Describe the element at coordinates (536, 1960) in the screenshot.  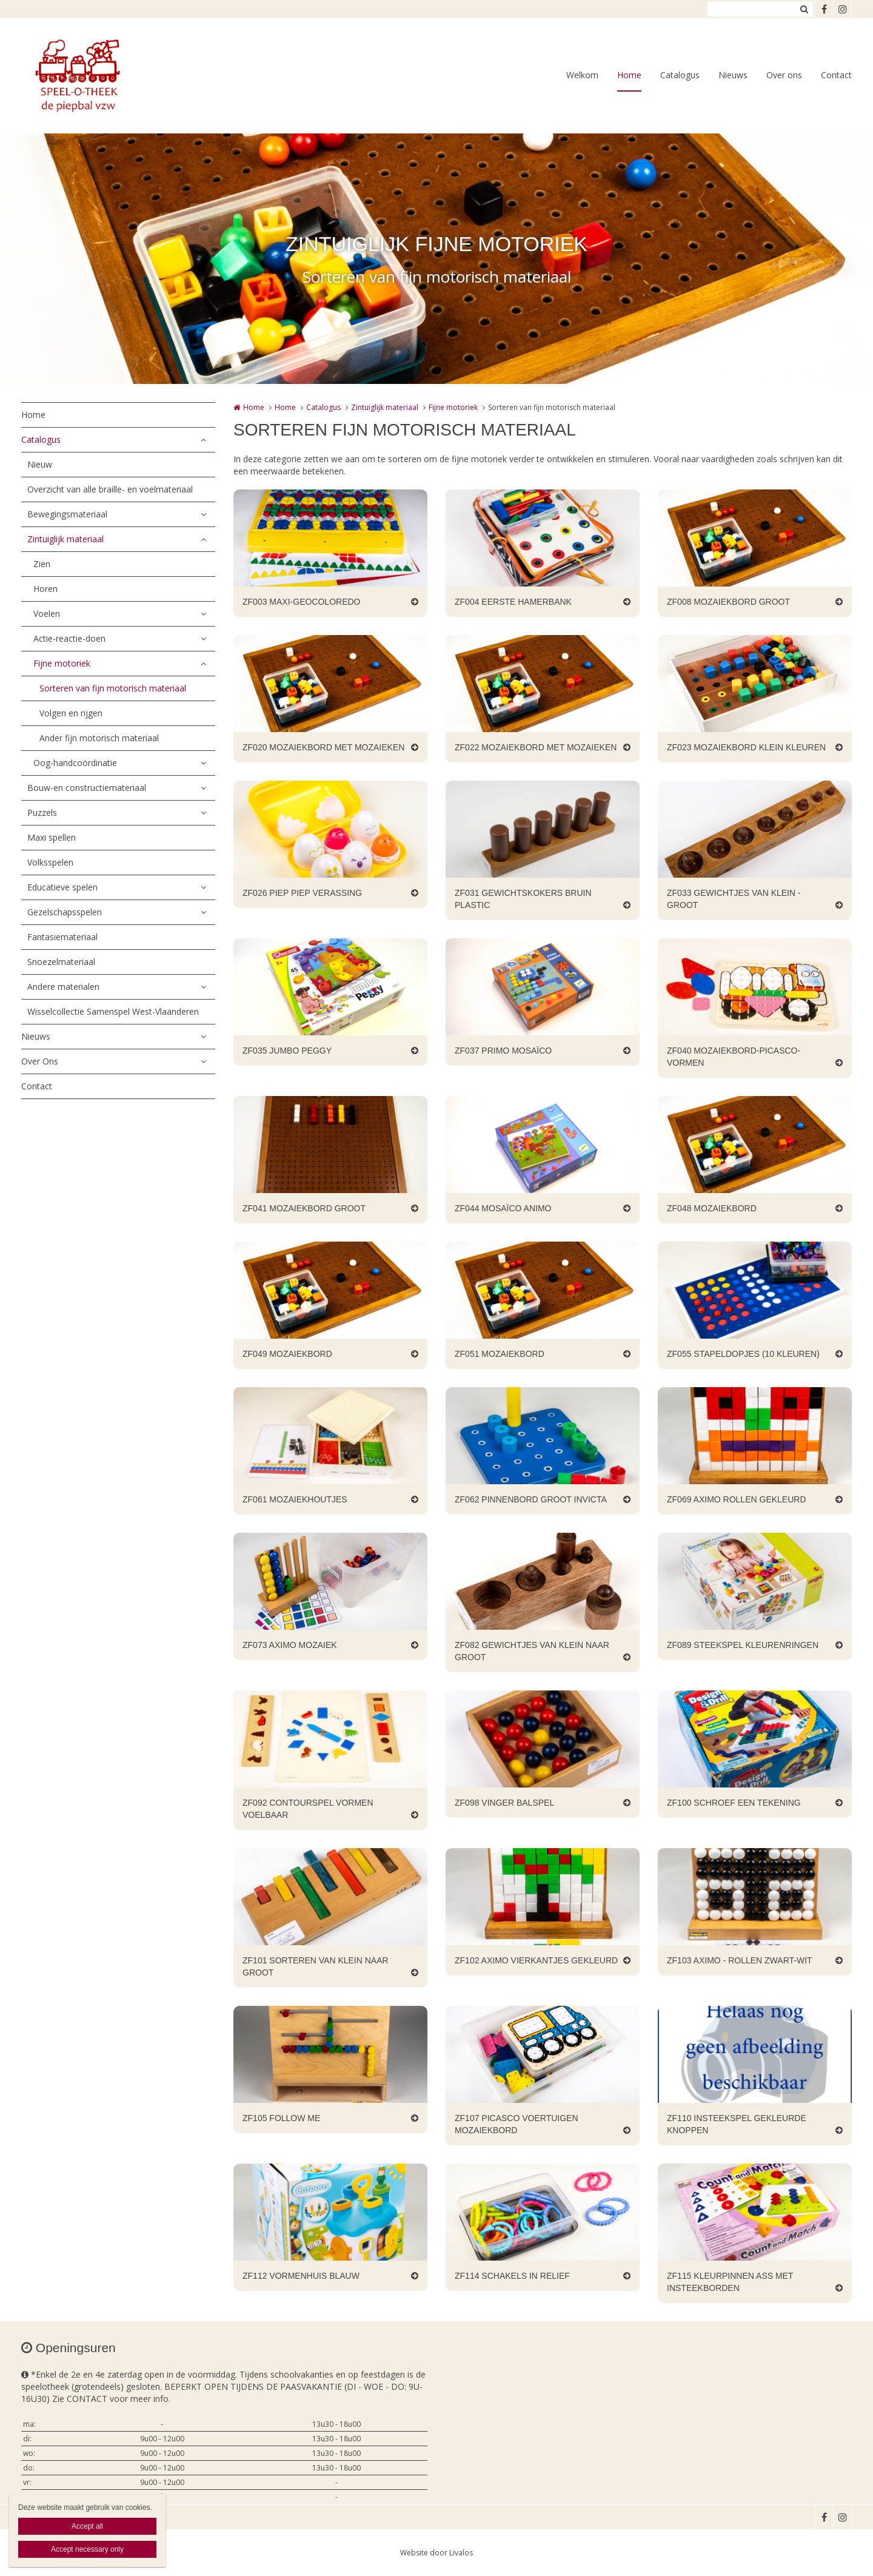
I see `ZF102 AXIMO VIERKANTJES GEKLEURD` at that location.